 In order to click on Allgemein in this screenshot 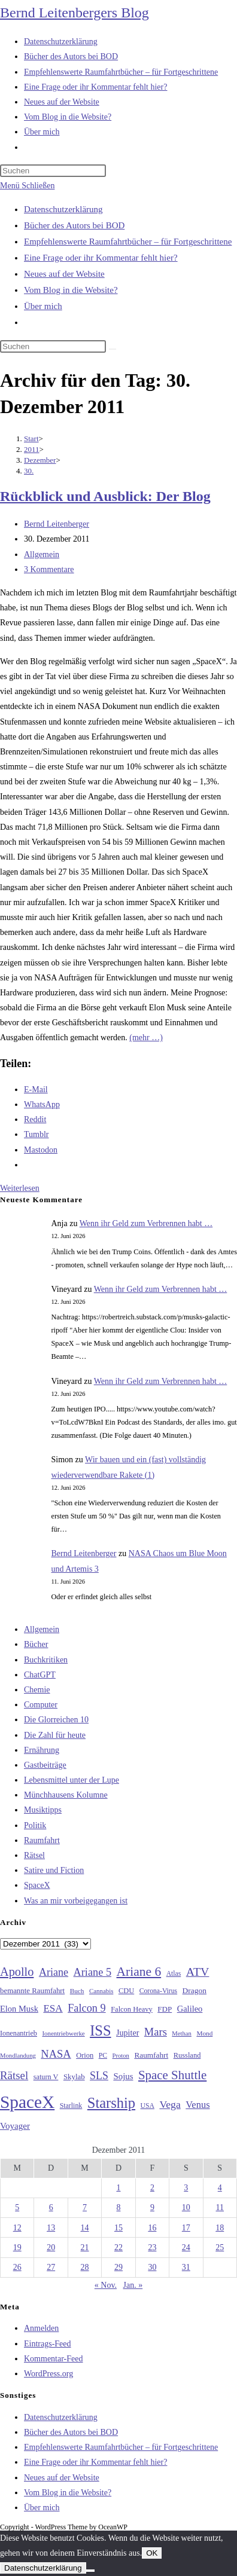, I will do `click(41, 554)`.